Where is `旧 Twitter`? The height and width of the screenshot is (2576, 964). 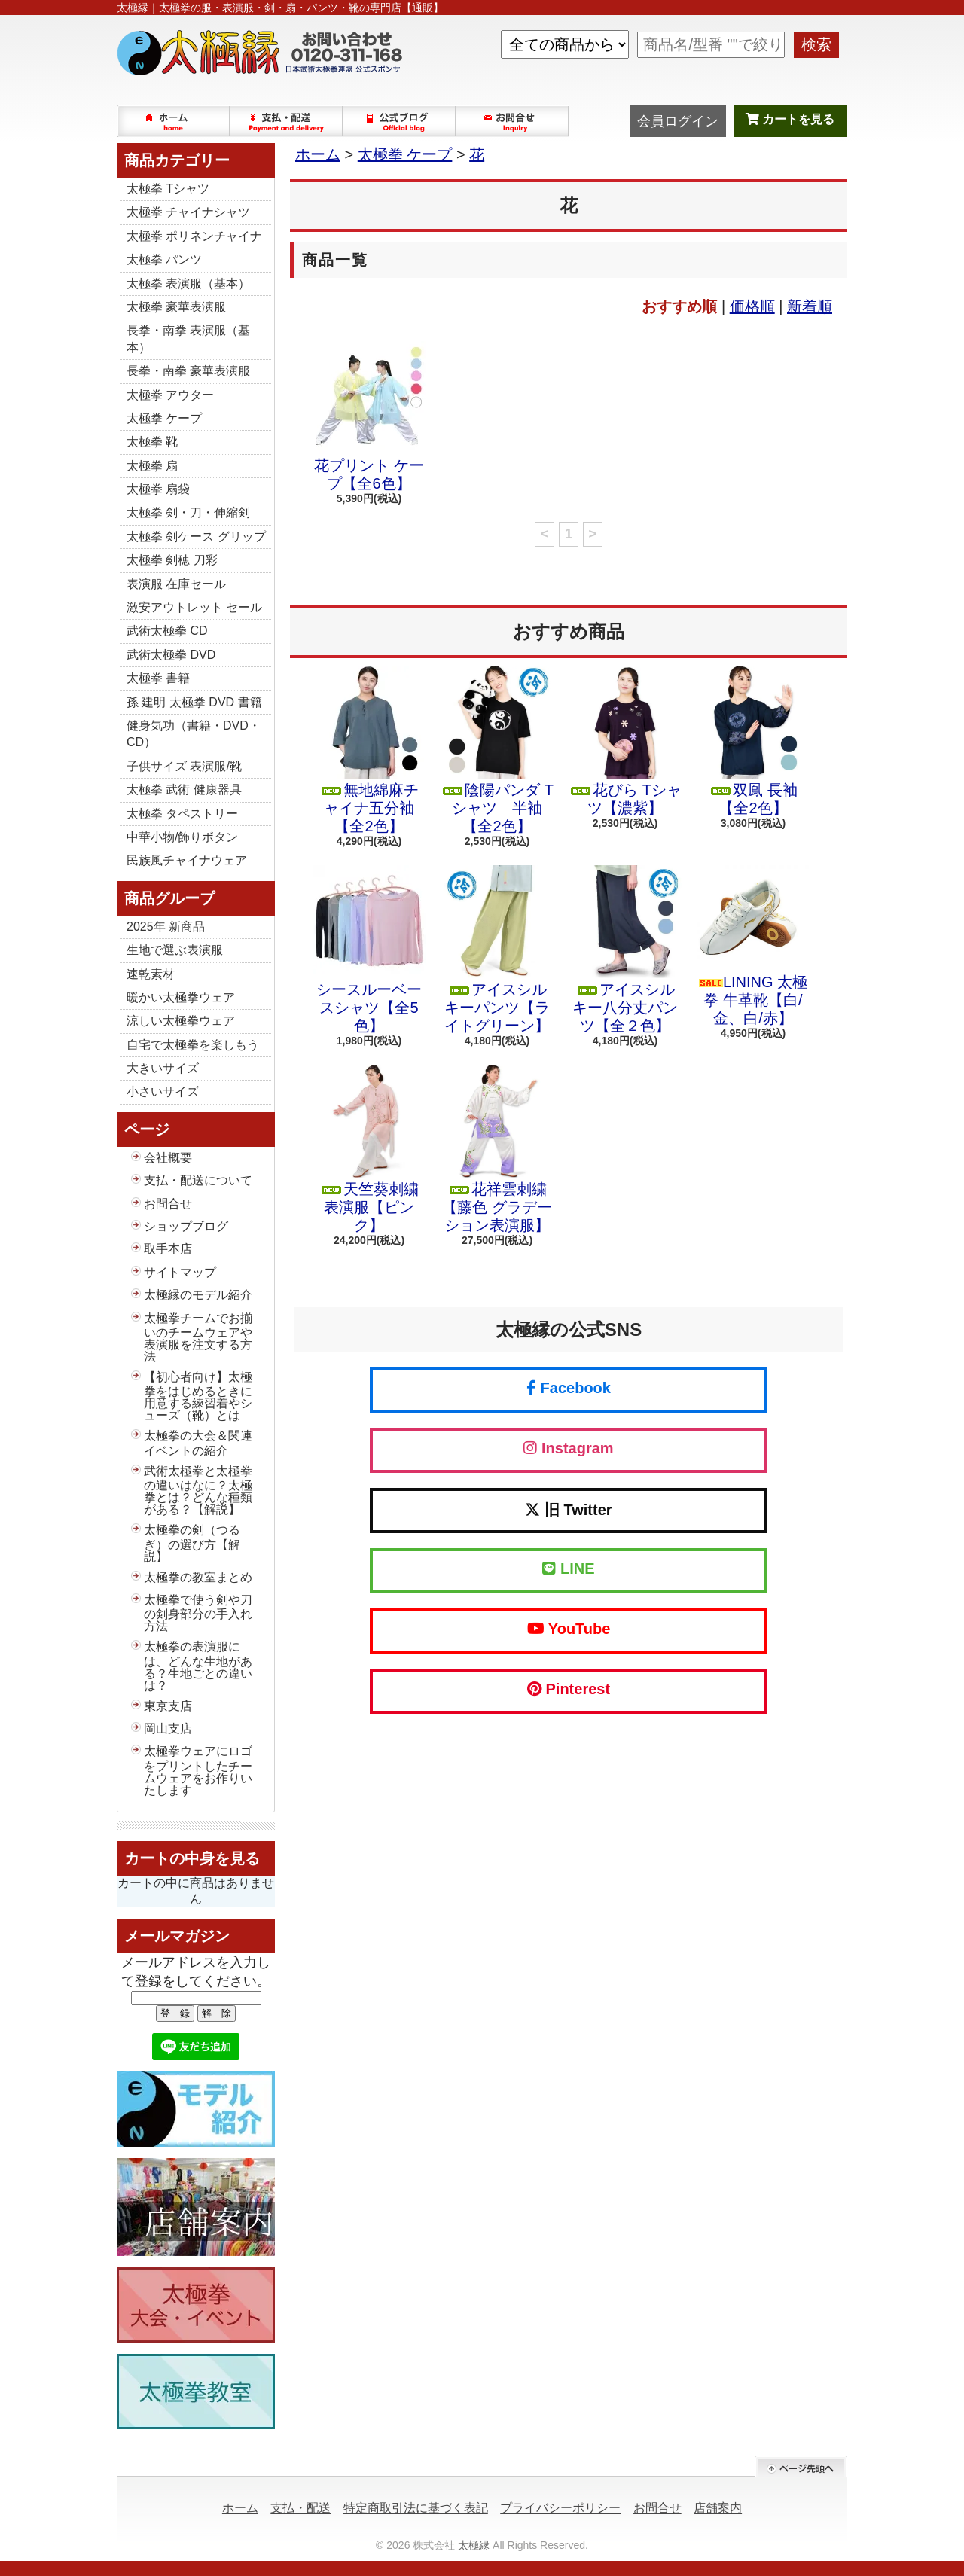 旧 Twitter is located at coordinates (568, 1509).